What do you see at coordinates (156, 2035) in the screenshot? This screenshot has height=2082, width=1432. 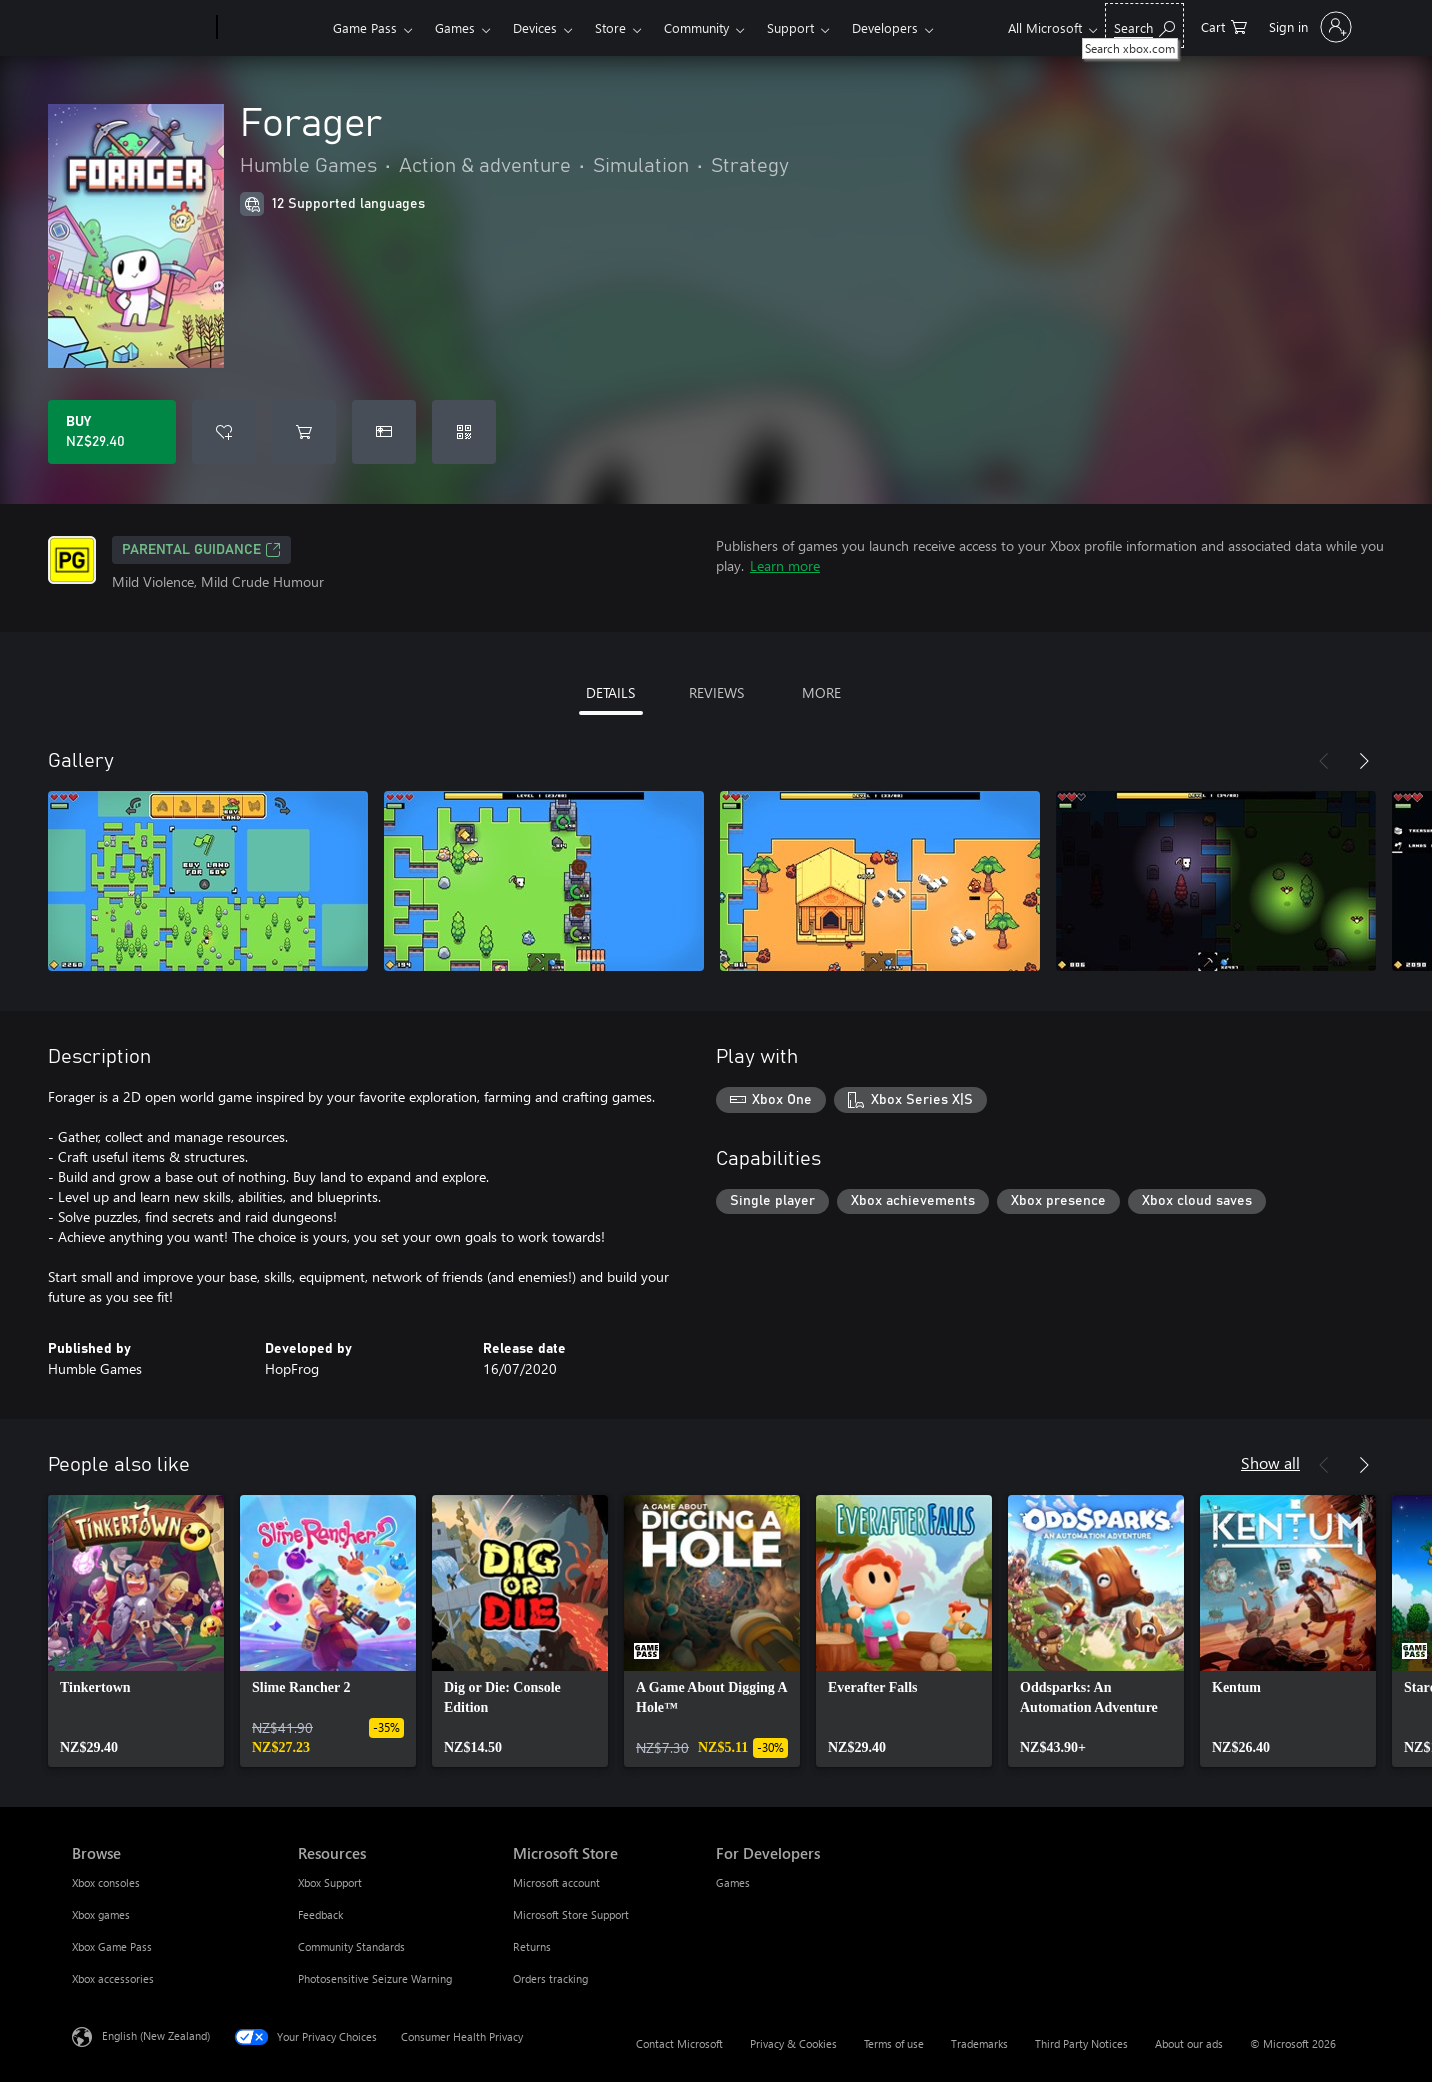 I see `English (New Zealand) [Content Language Selector. Currently set to English (New Zealand)]` at bounding box center [156, 2035].